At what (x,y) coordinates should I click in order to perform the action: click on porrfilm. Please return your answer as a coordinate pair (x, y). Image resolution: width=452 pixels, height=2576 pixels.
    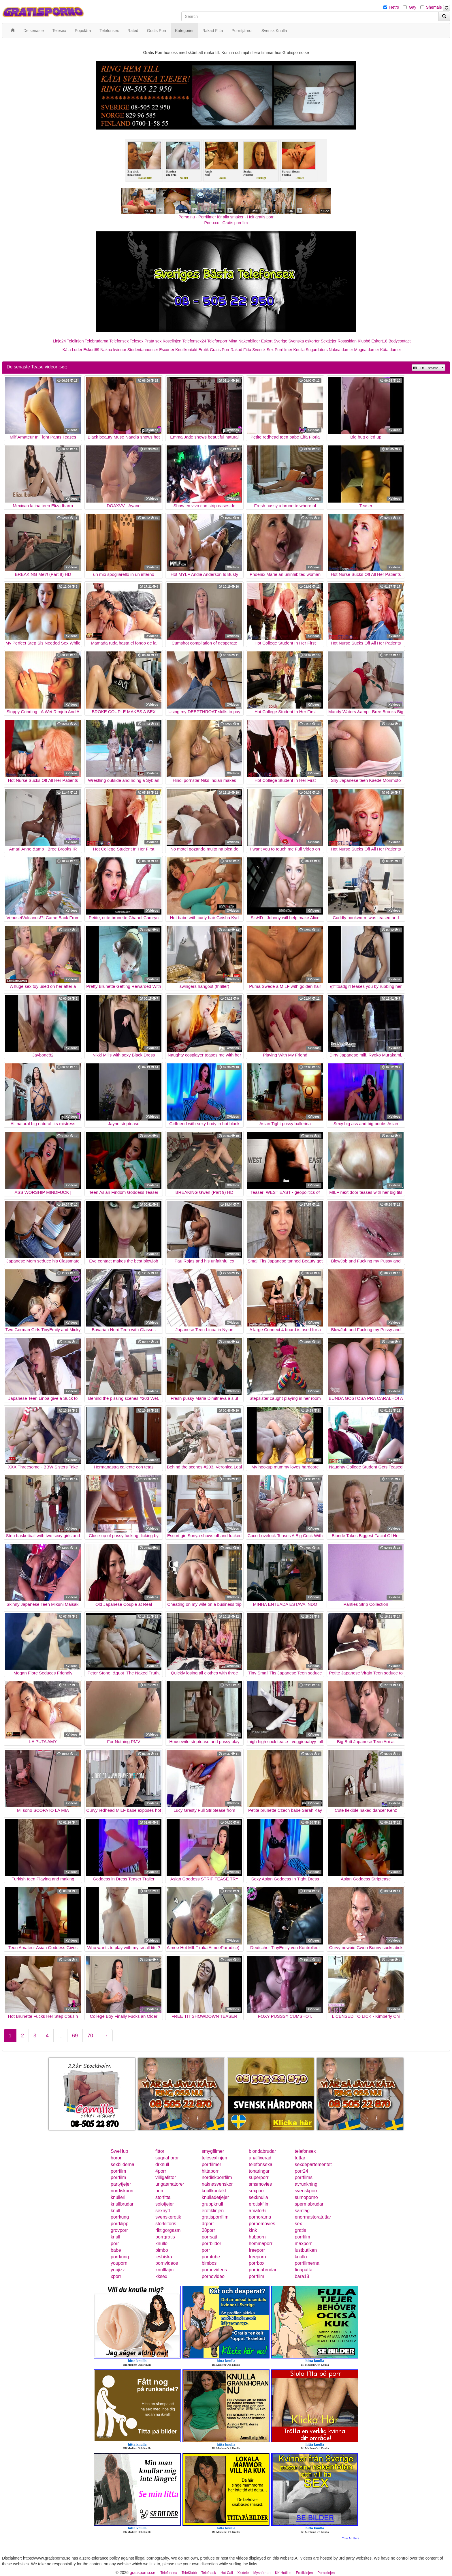
    Looking at the image, I should click on (118, 2171).